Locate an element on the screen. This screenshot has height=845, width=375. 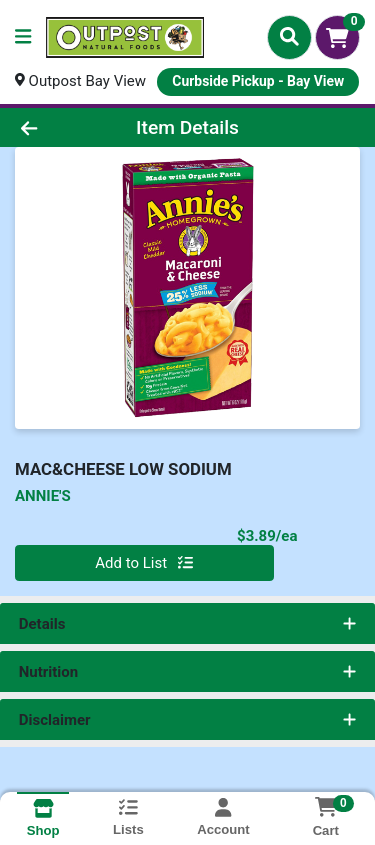
[Go Back] is located at coordinates (58, 127).